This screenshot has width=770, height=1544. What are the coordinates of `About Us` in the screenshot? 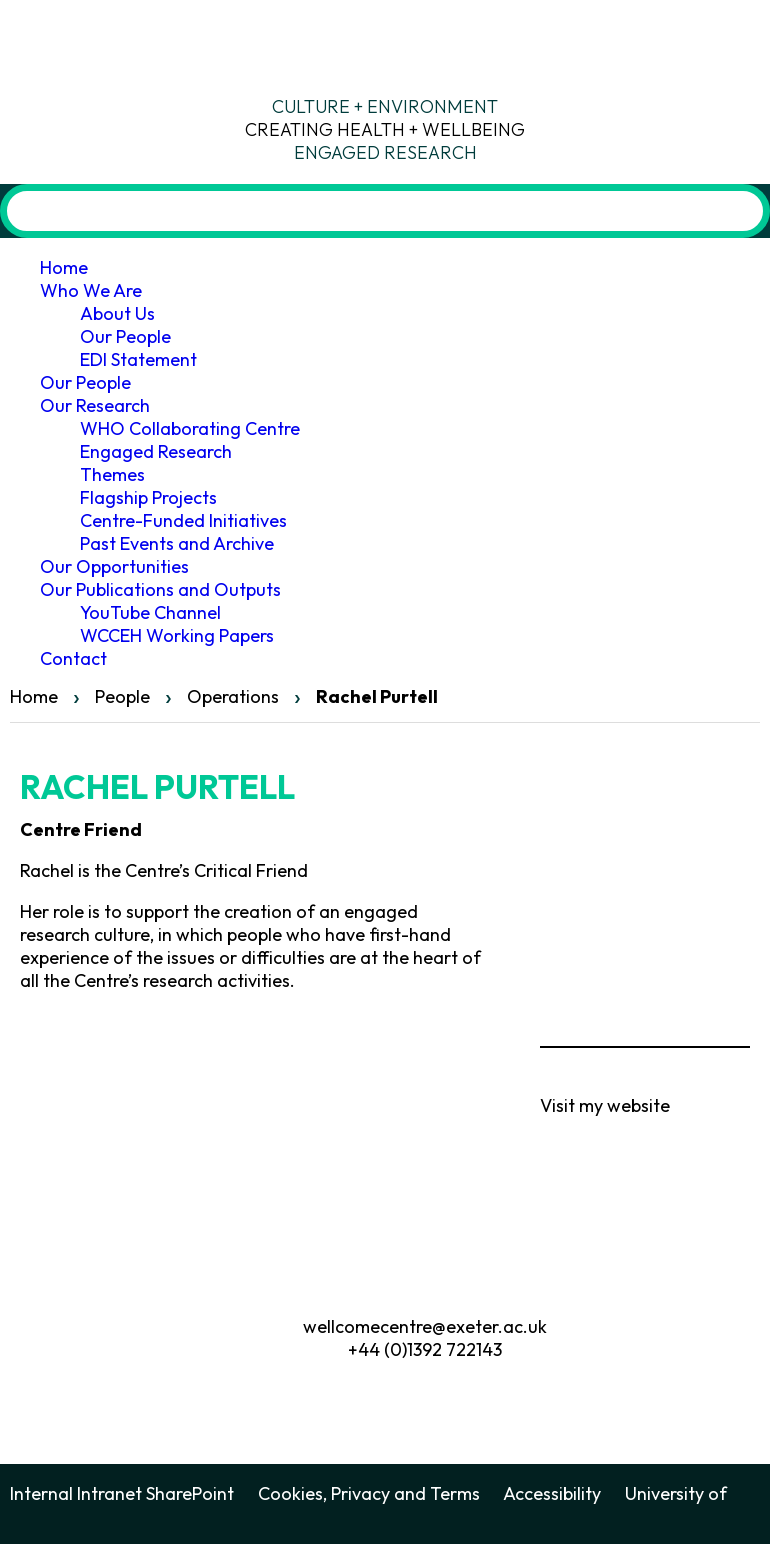 It's located at (117, 313).